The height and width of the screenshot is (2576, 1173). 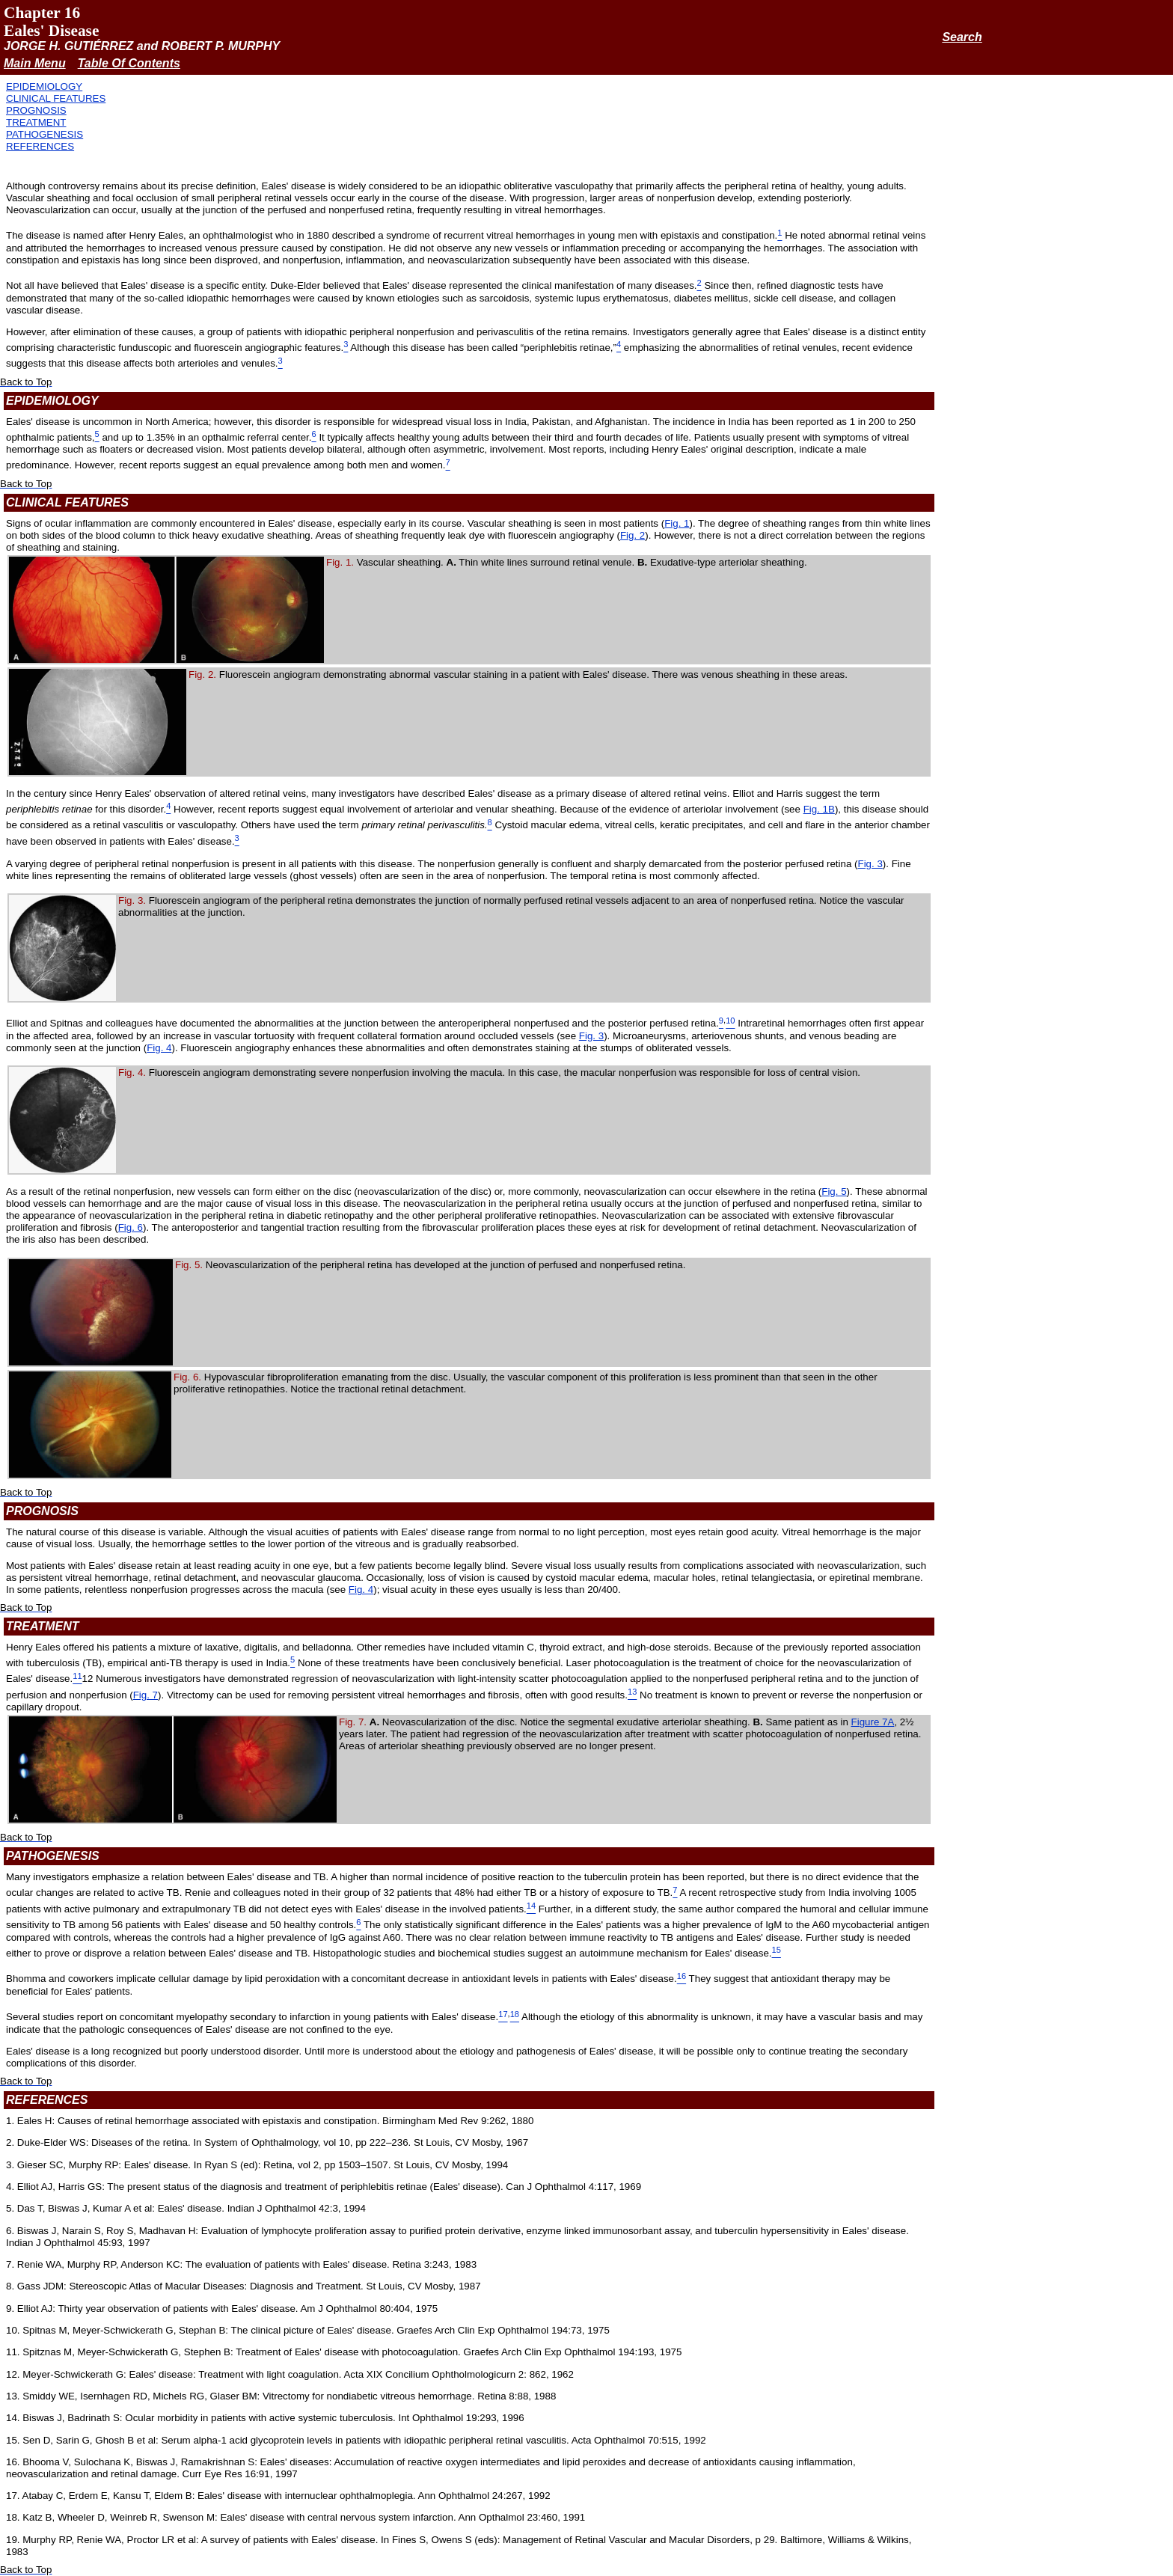 I want to click on EPIDEMIOLOGY, so click(x=44, y=86).